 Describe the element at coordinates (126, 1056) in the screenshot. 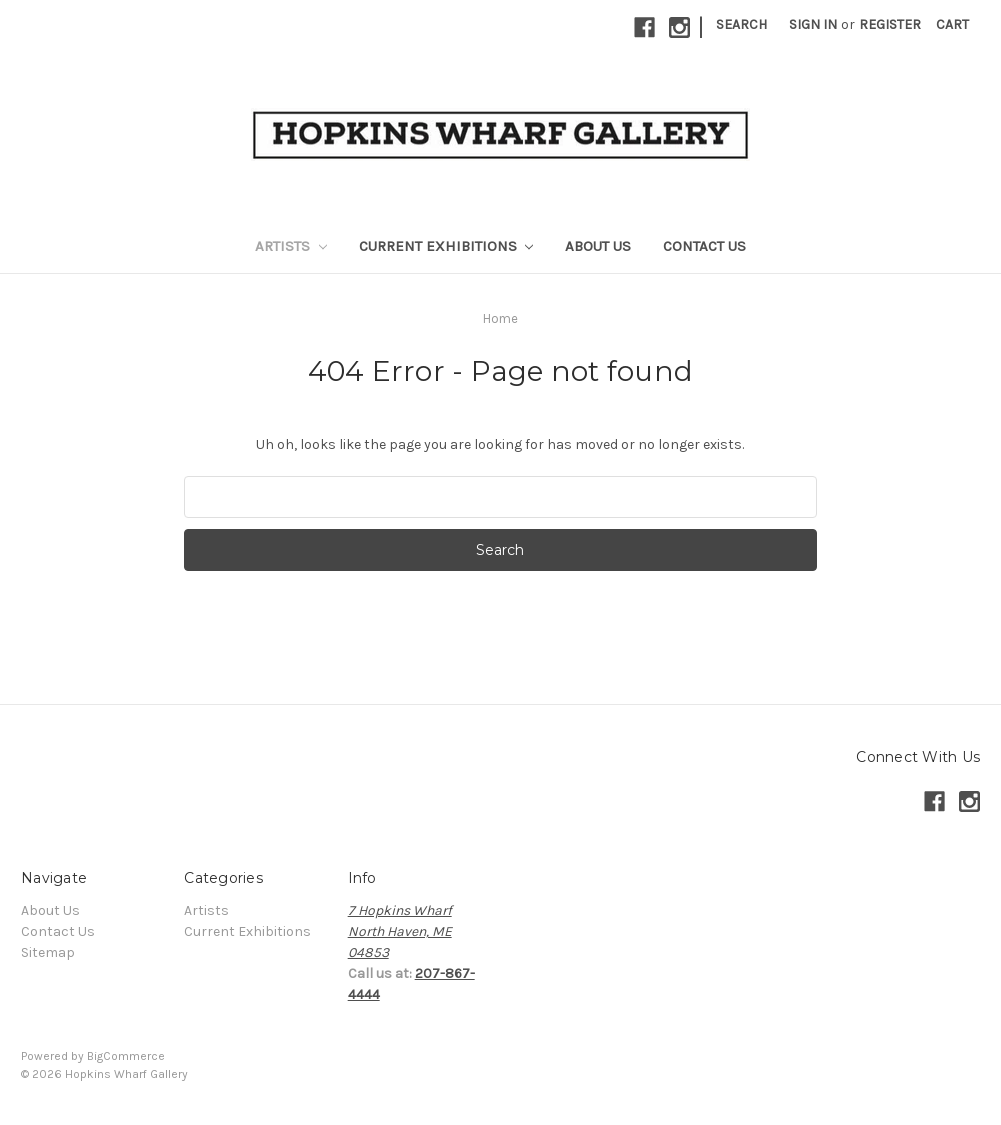

I see `BigCommerce` at that location.